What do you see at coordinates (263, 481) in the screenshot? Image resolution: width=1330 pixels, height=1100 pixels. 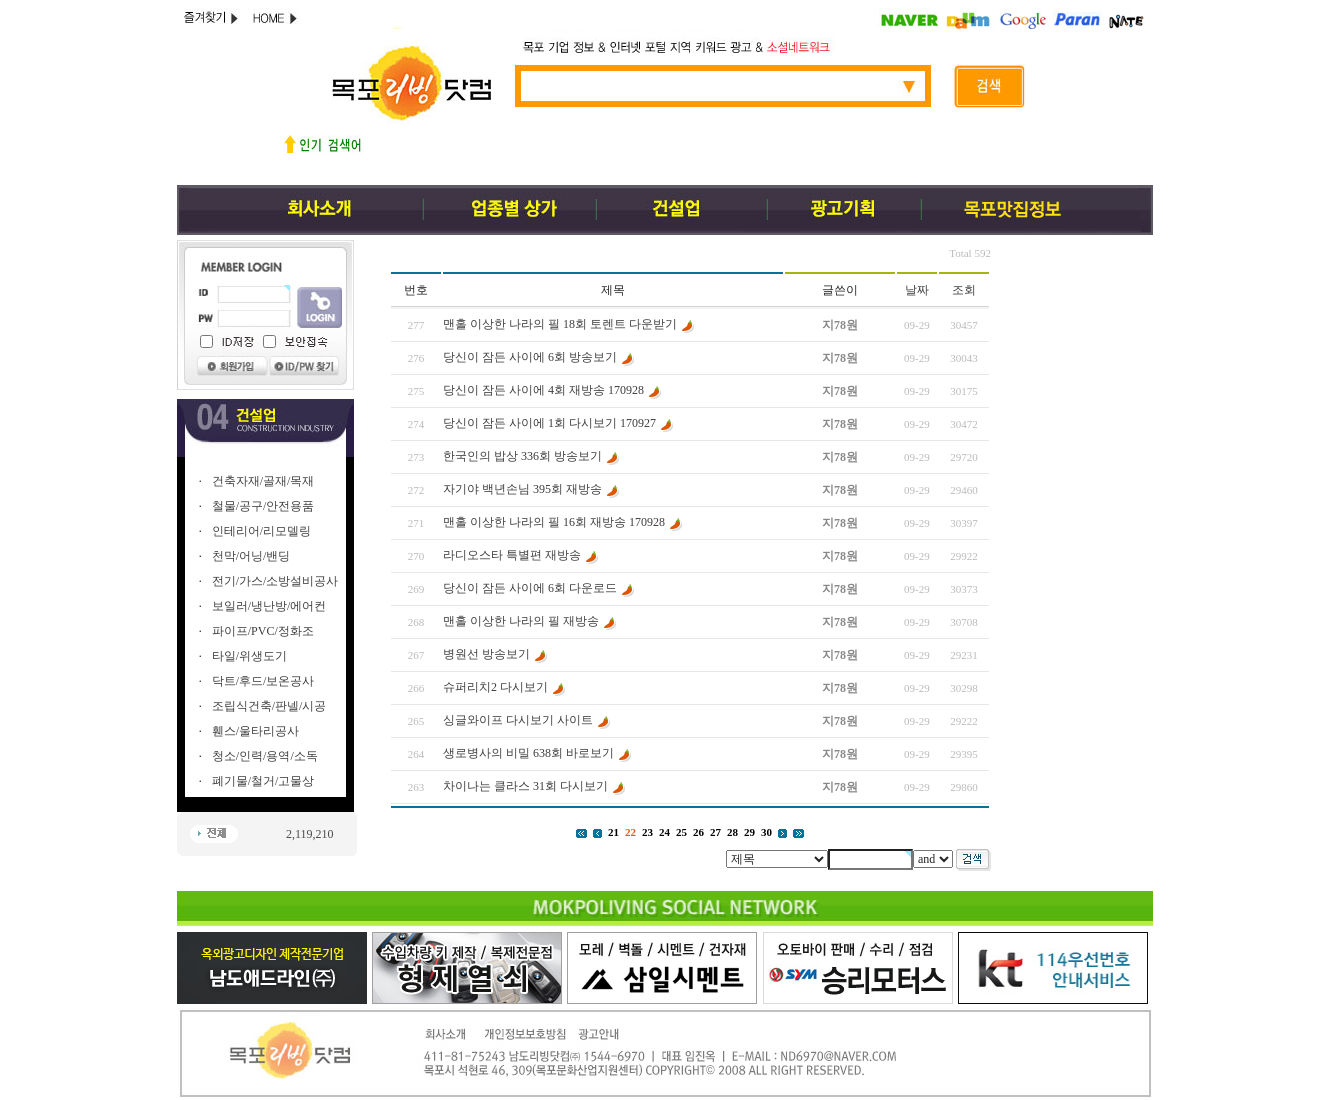 I see `건축자재/골재/목재` at bounding box center [263, 481].